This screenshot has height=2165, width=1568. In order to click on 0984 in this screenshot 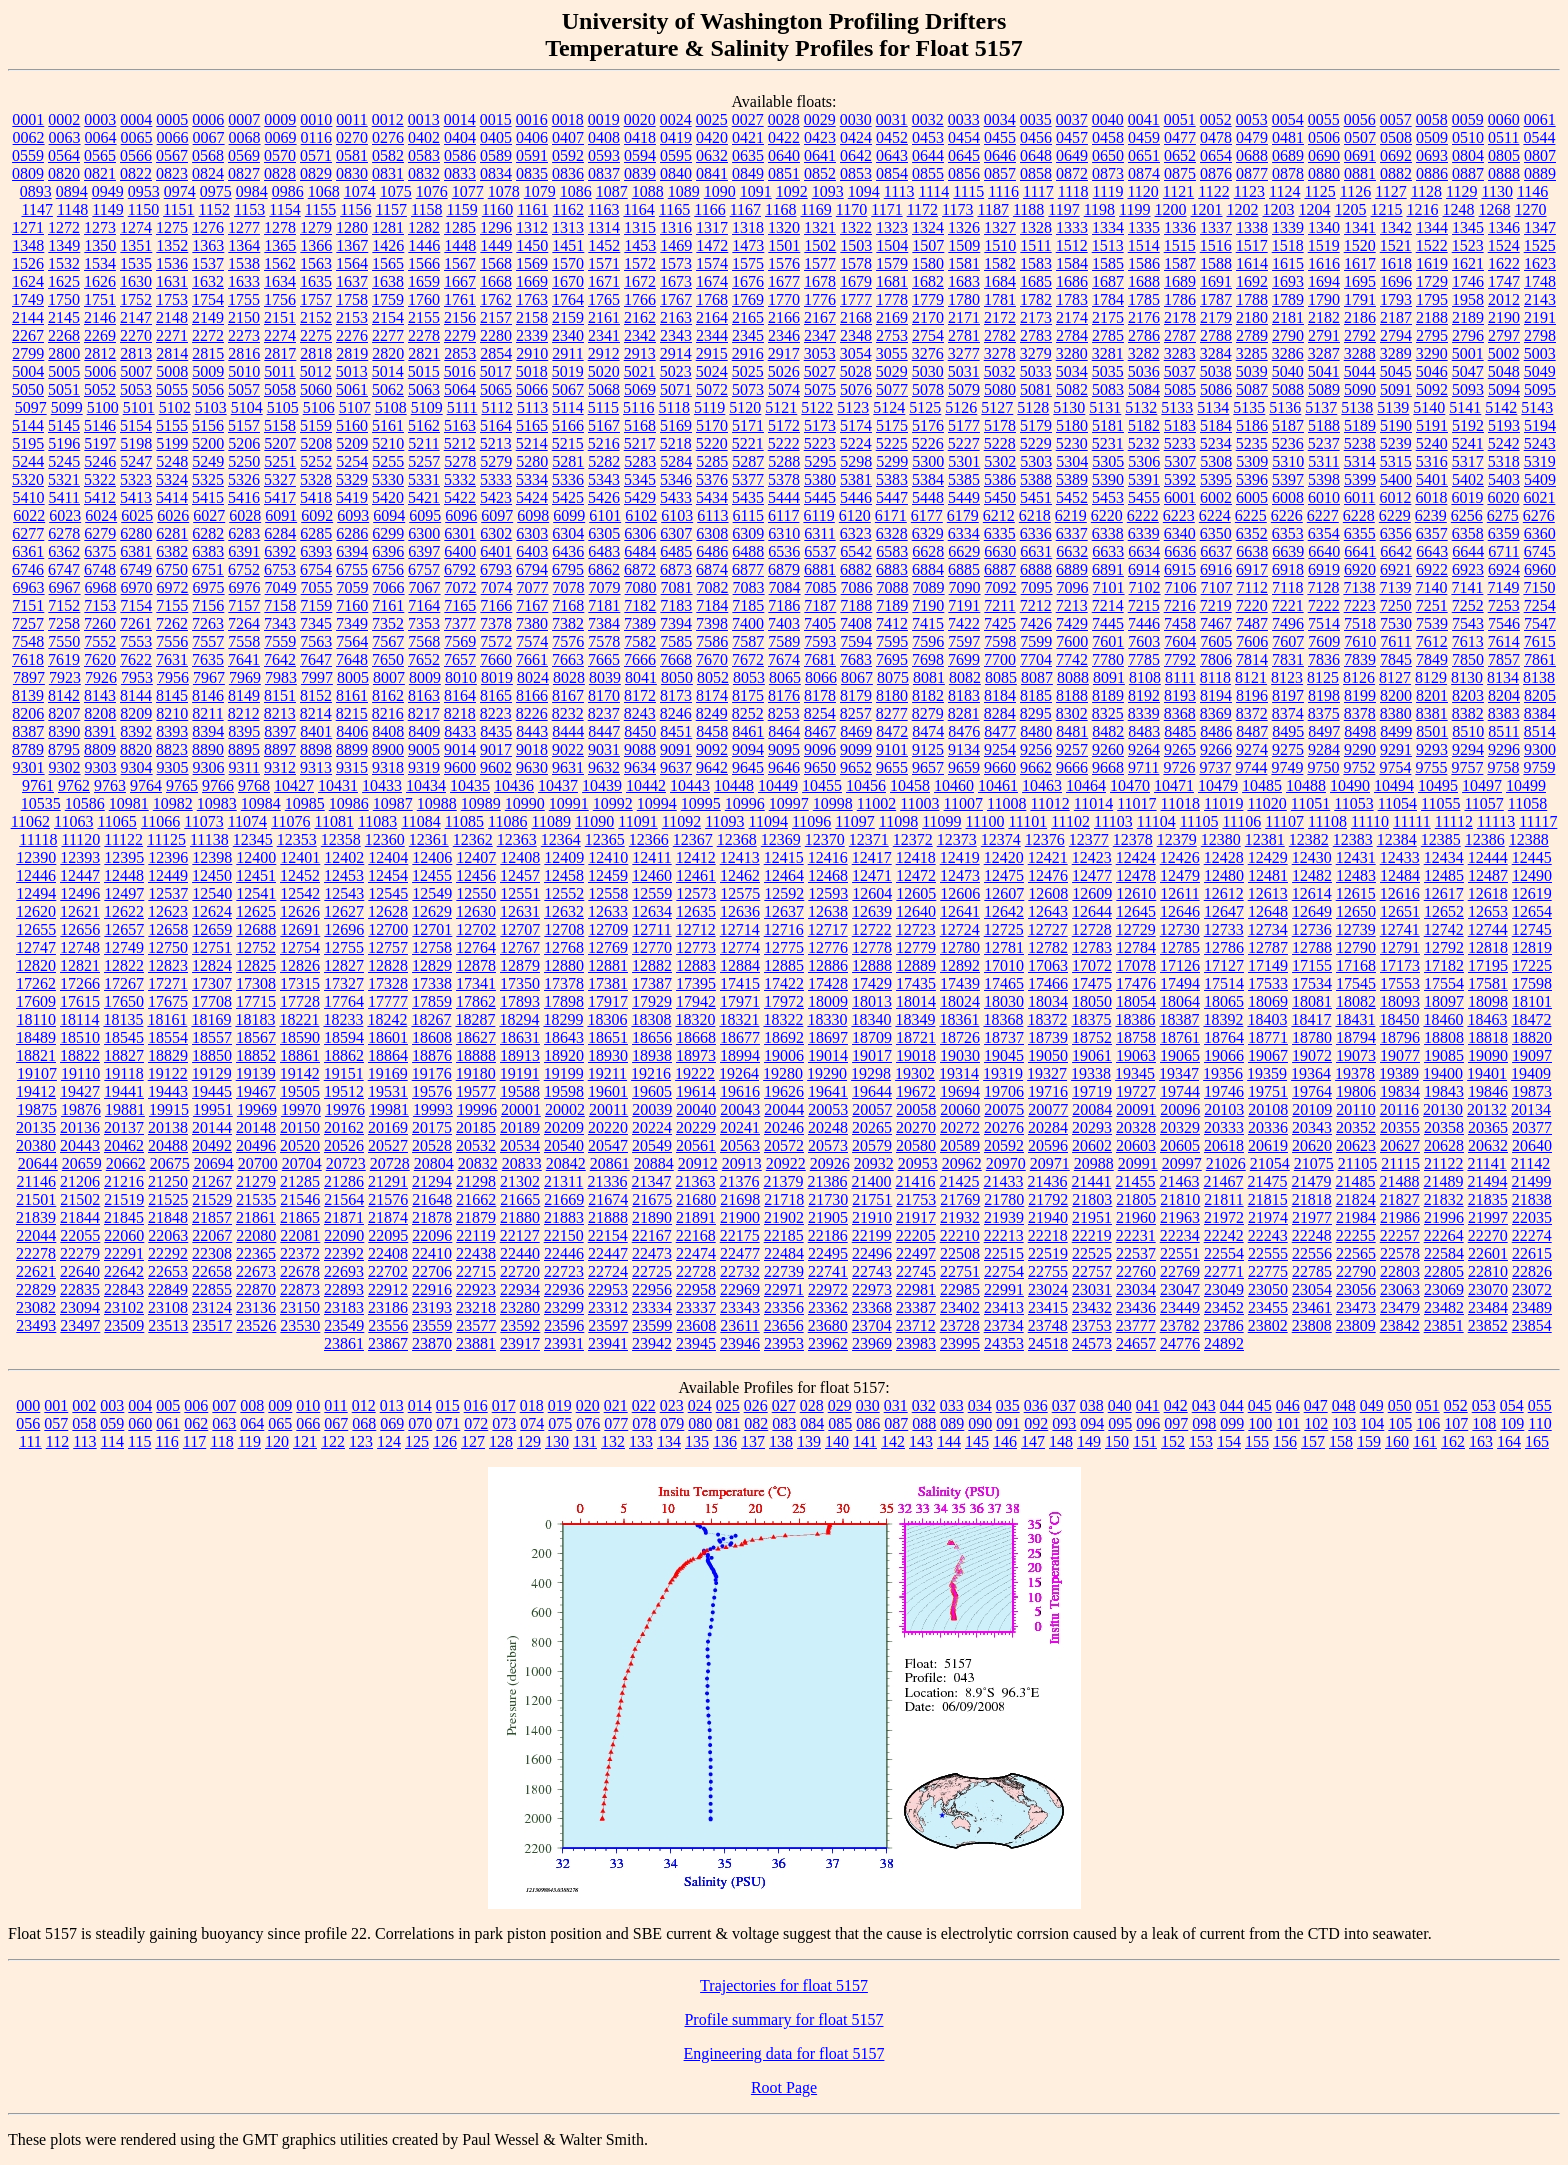, I will do `click(252, 191)`.